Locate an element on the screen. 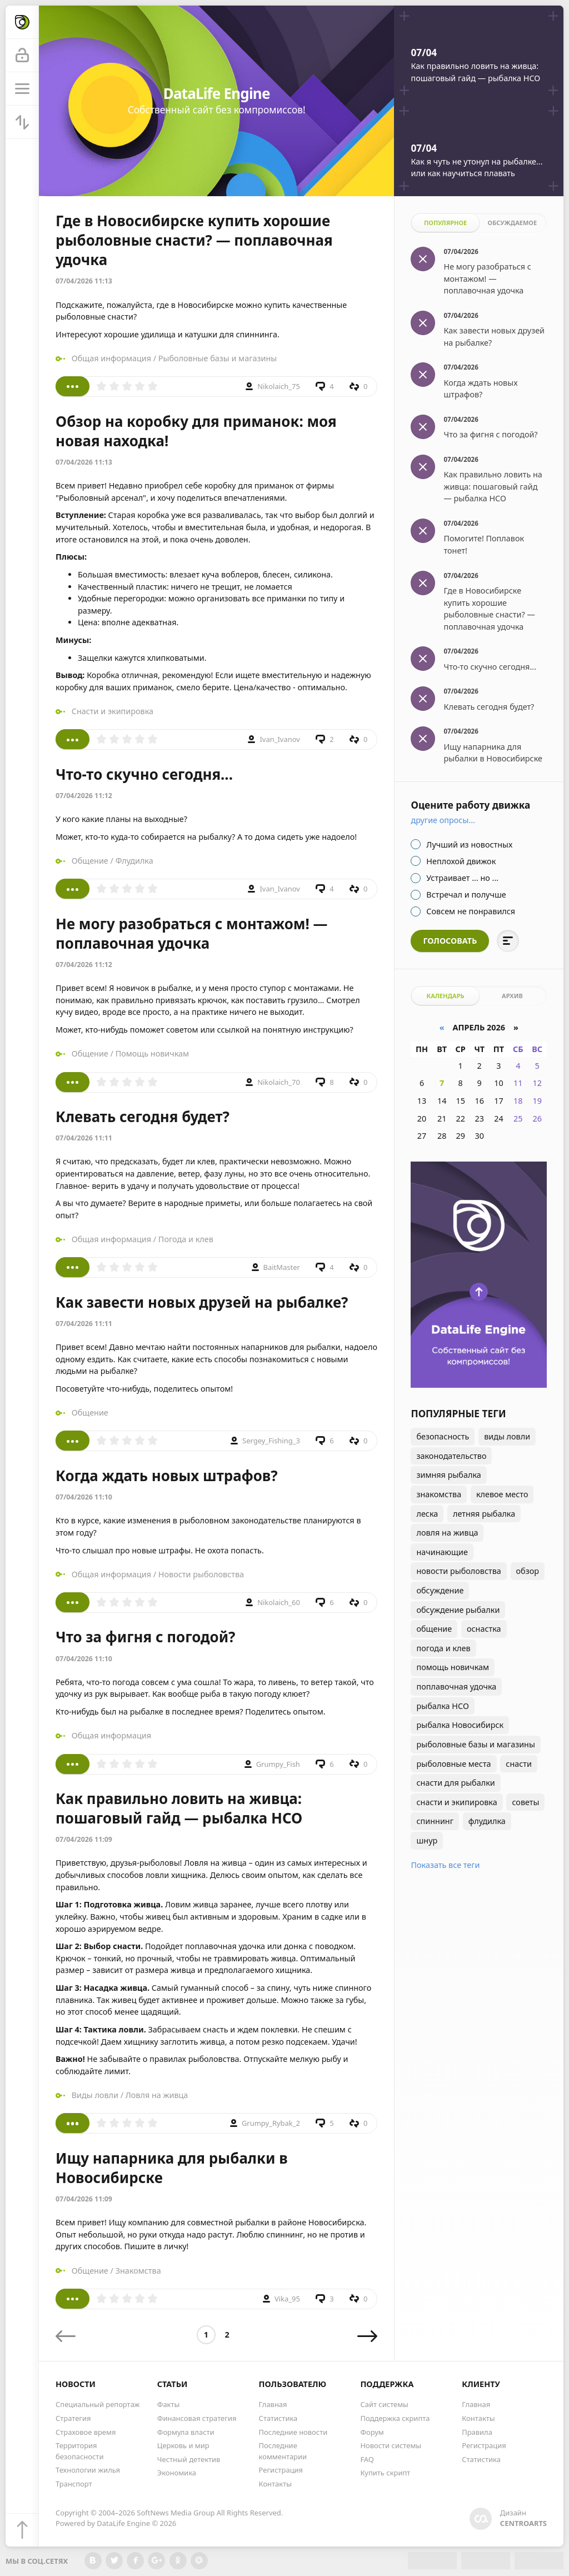  Купить скрипт is located at coordinates (385, 2473).